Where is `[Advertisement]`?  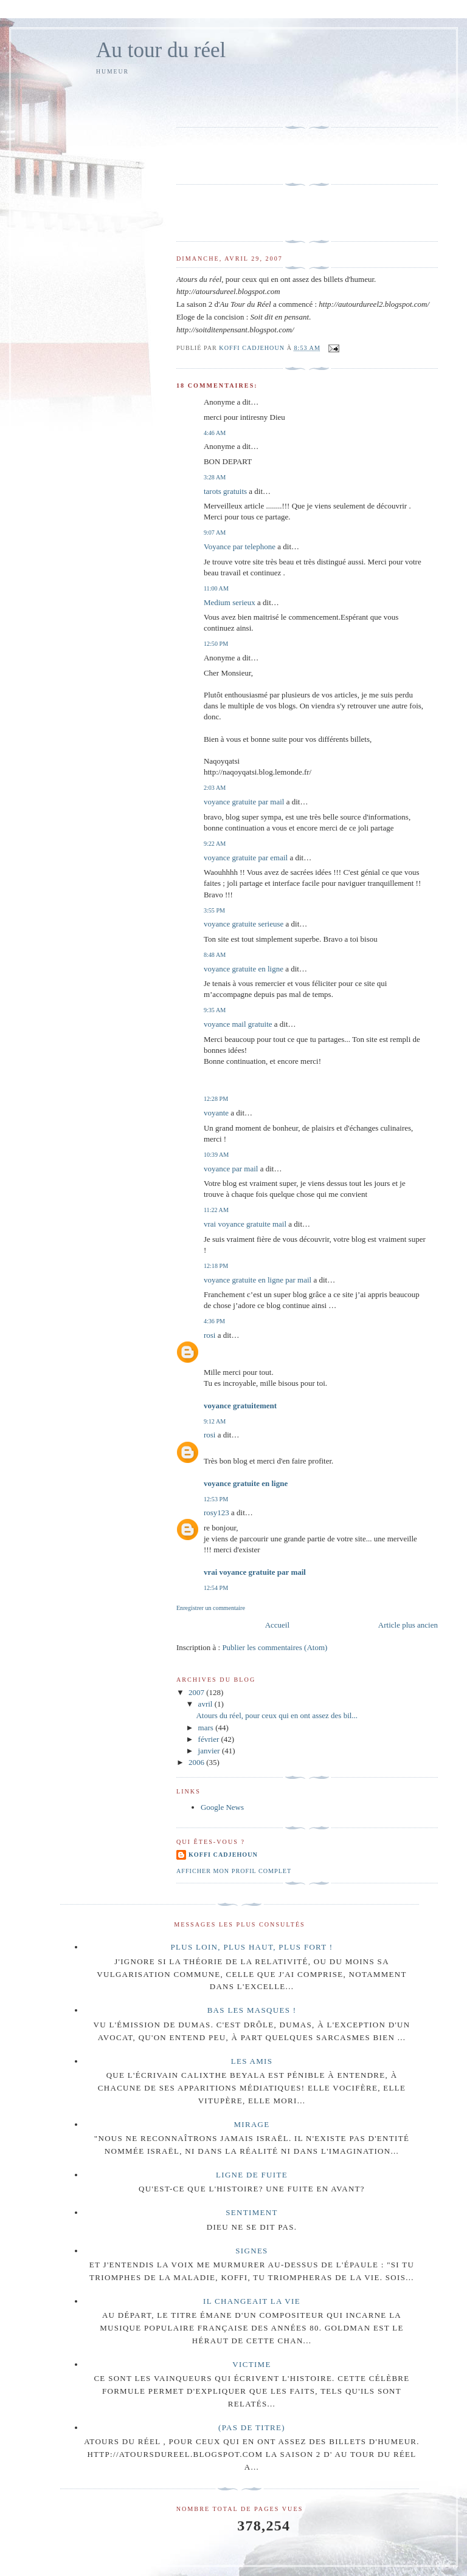 [Advertisement] is located at coordinates (247, 99).